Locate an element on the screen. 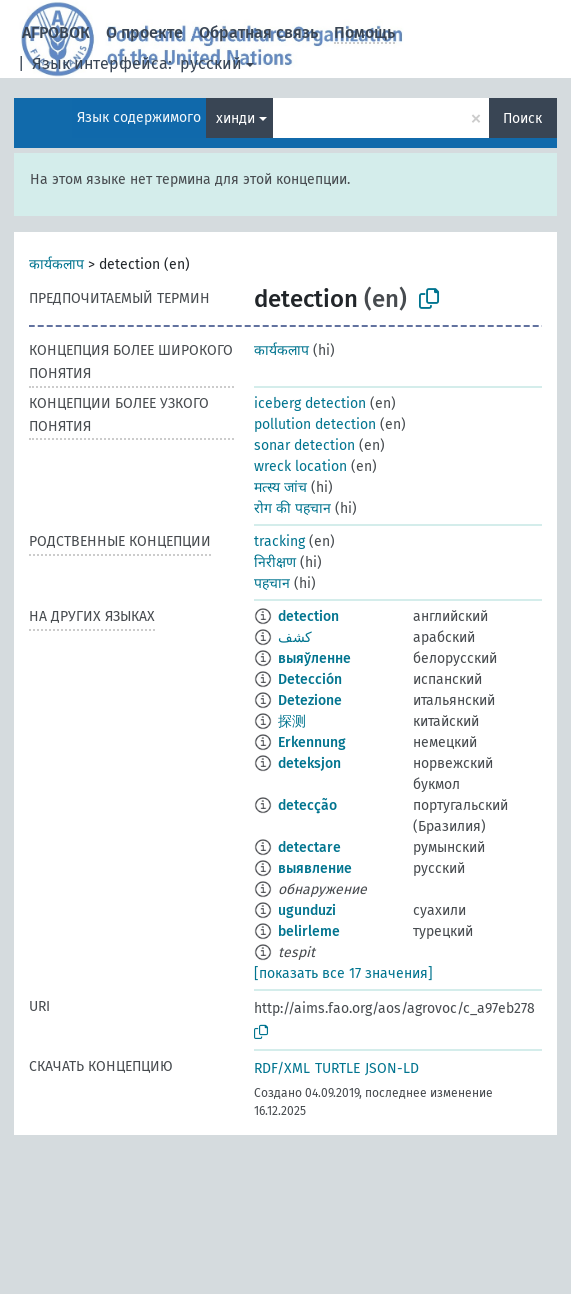 This screenshot has height=1294, width=571. RDF/XML is located at coordinates (282, 1068).